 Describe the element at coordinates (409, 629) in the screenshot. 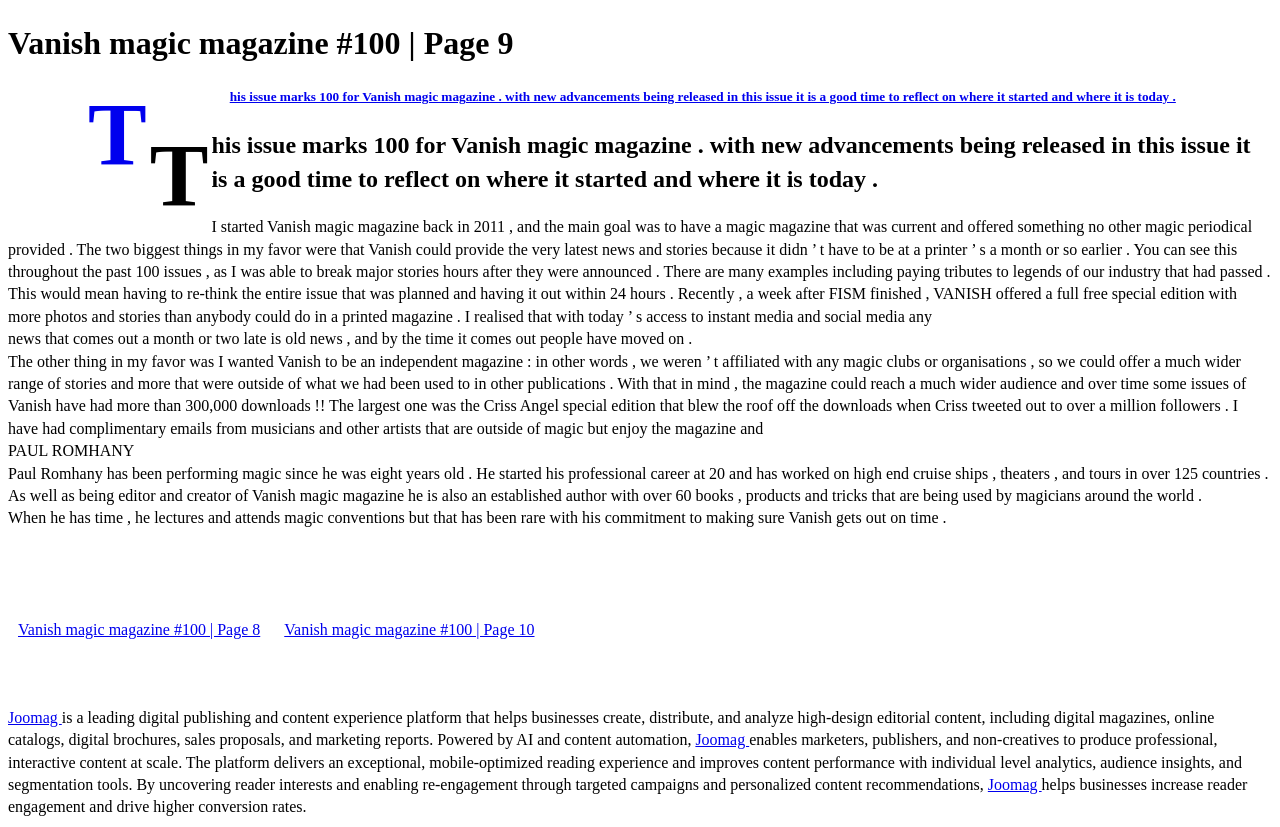

I see `Vanish magic magazine #100 | Page 10` at that location.